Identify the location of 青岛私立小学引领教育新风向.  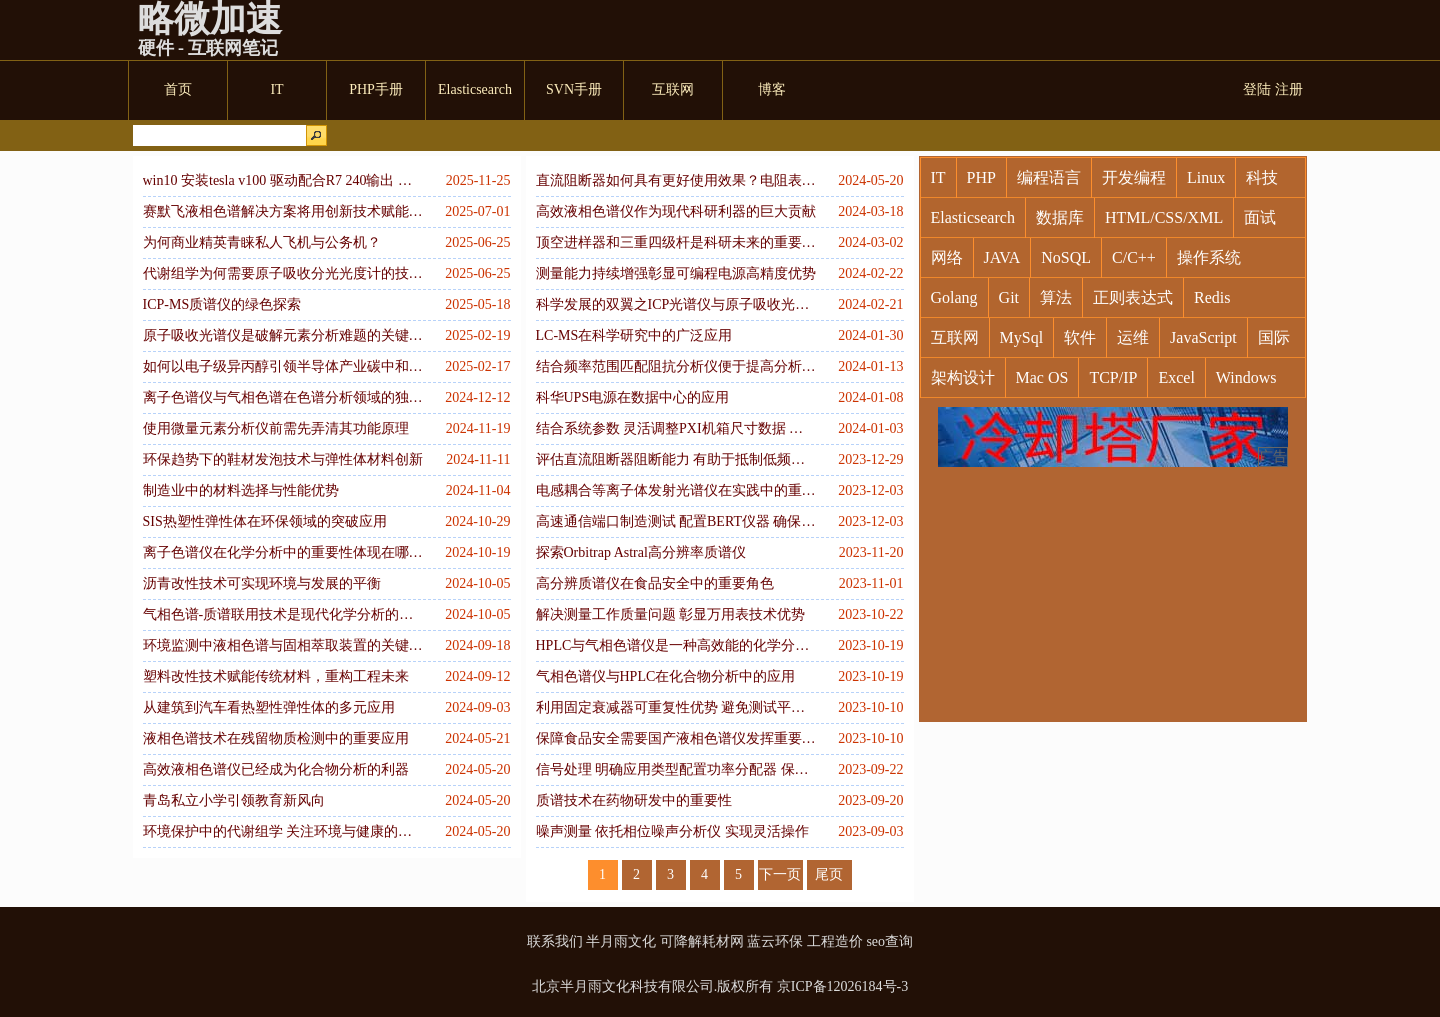
(234, 800).